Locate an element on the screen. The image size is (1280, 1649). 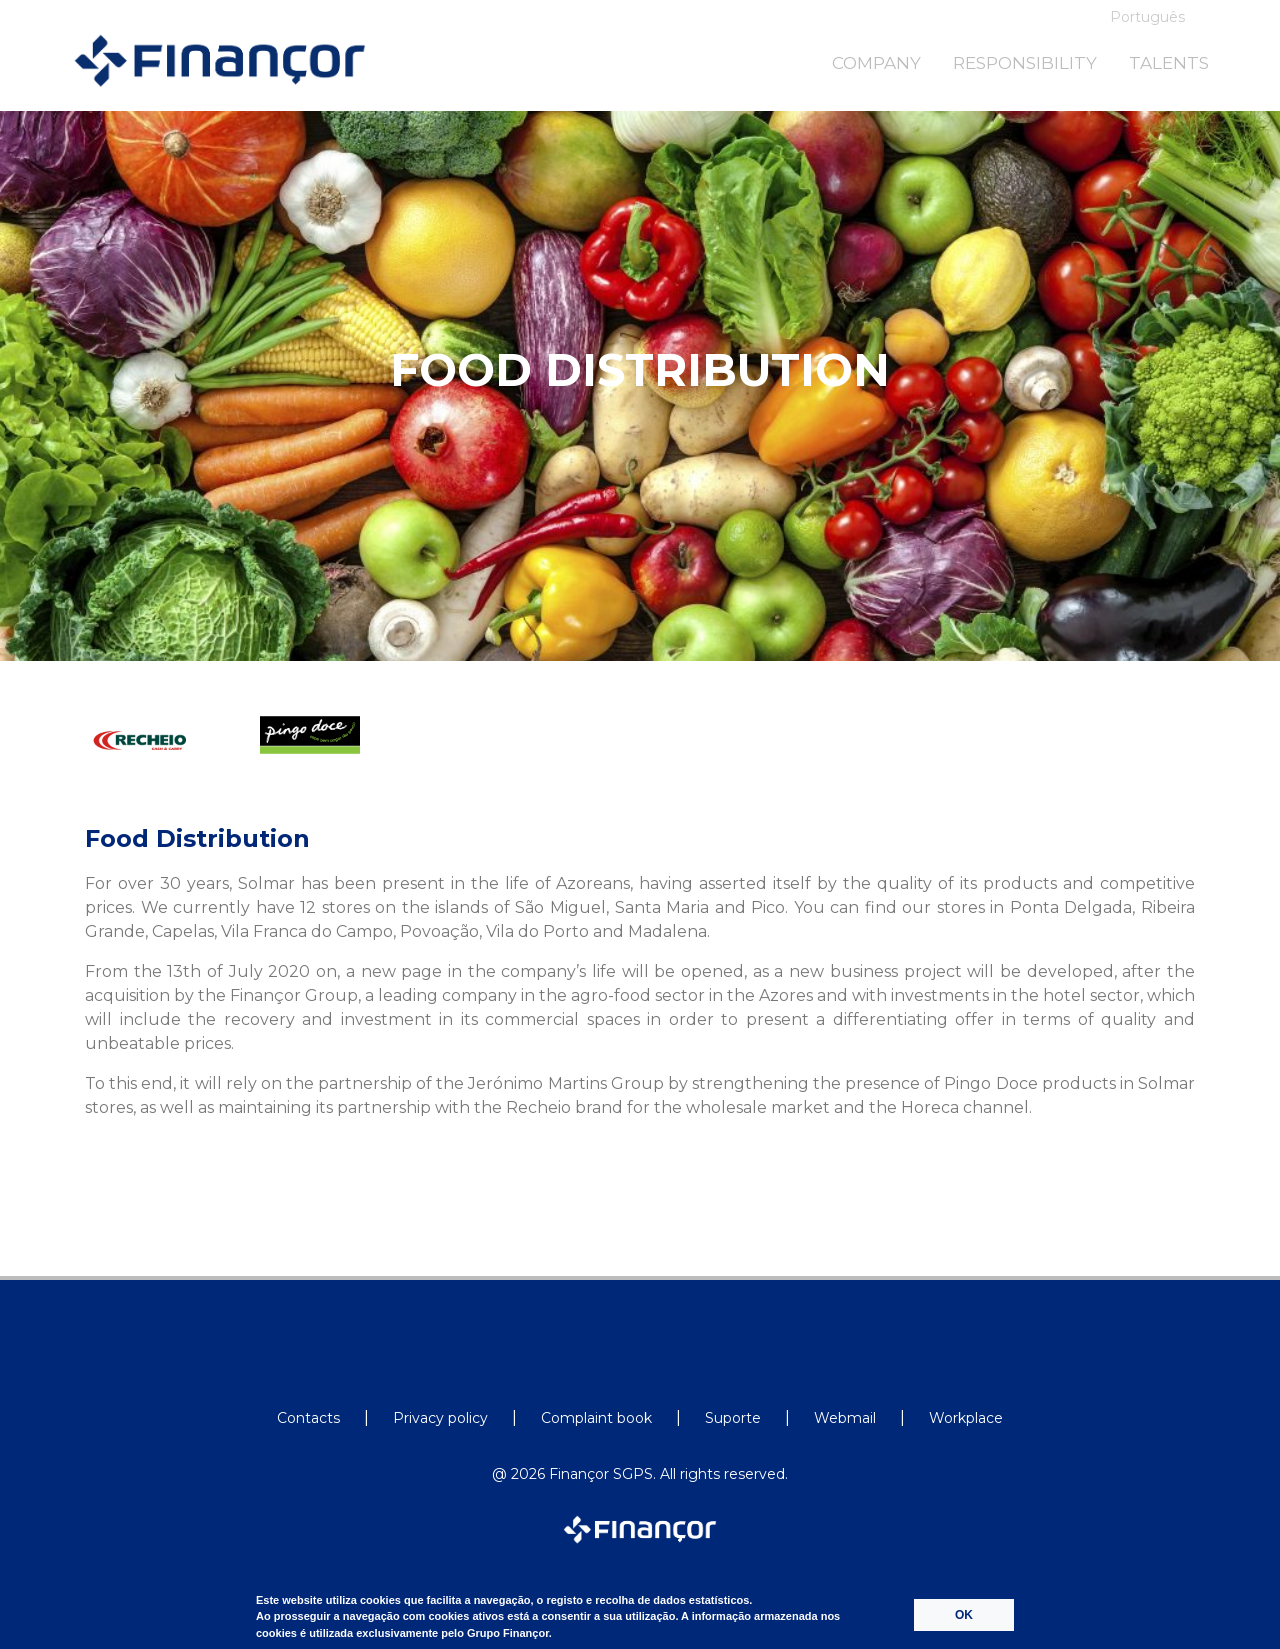
Webmail is located at coordinates (845, 1418).